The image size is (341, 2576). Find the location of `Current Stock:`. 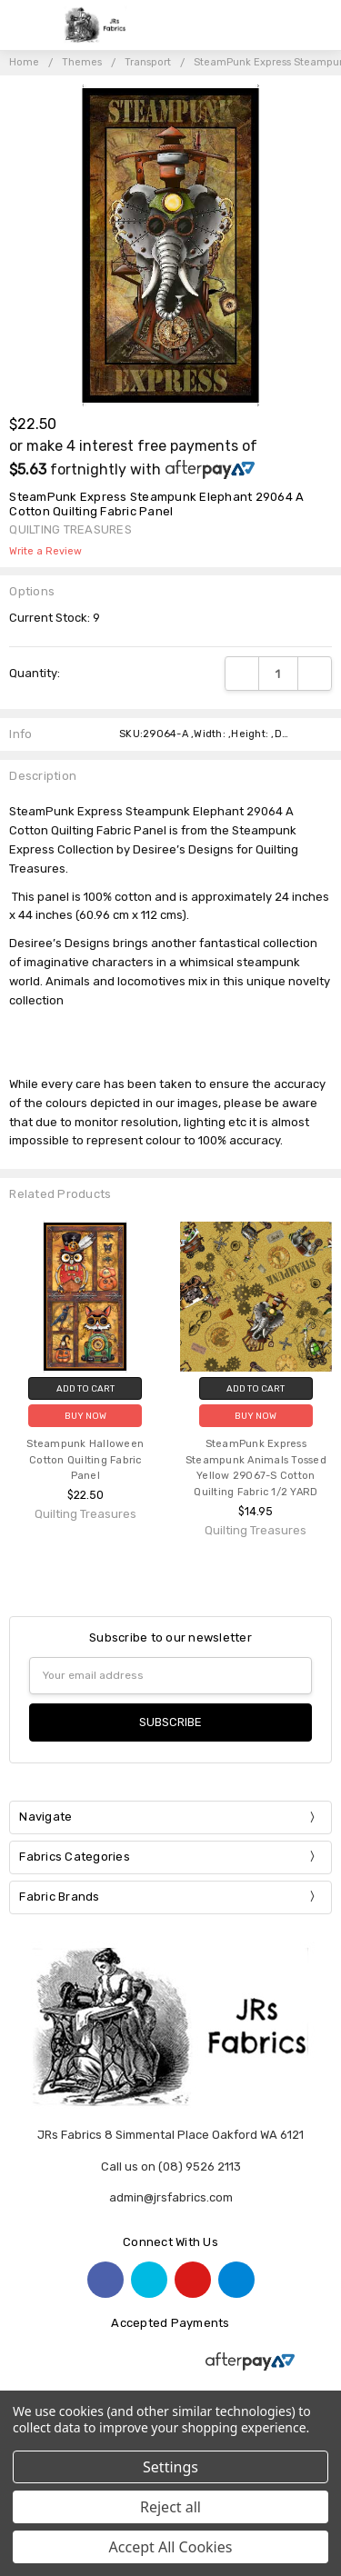

Current Stock: is located at coordinates (54, 617).